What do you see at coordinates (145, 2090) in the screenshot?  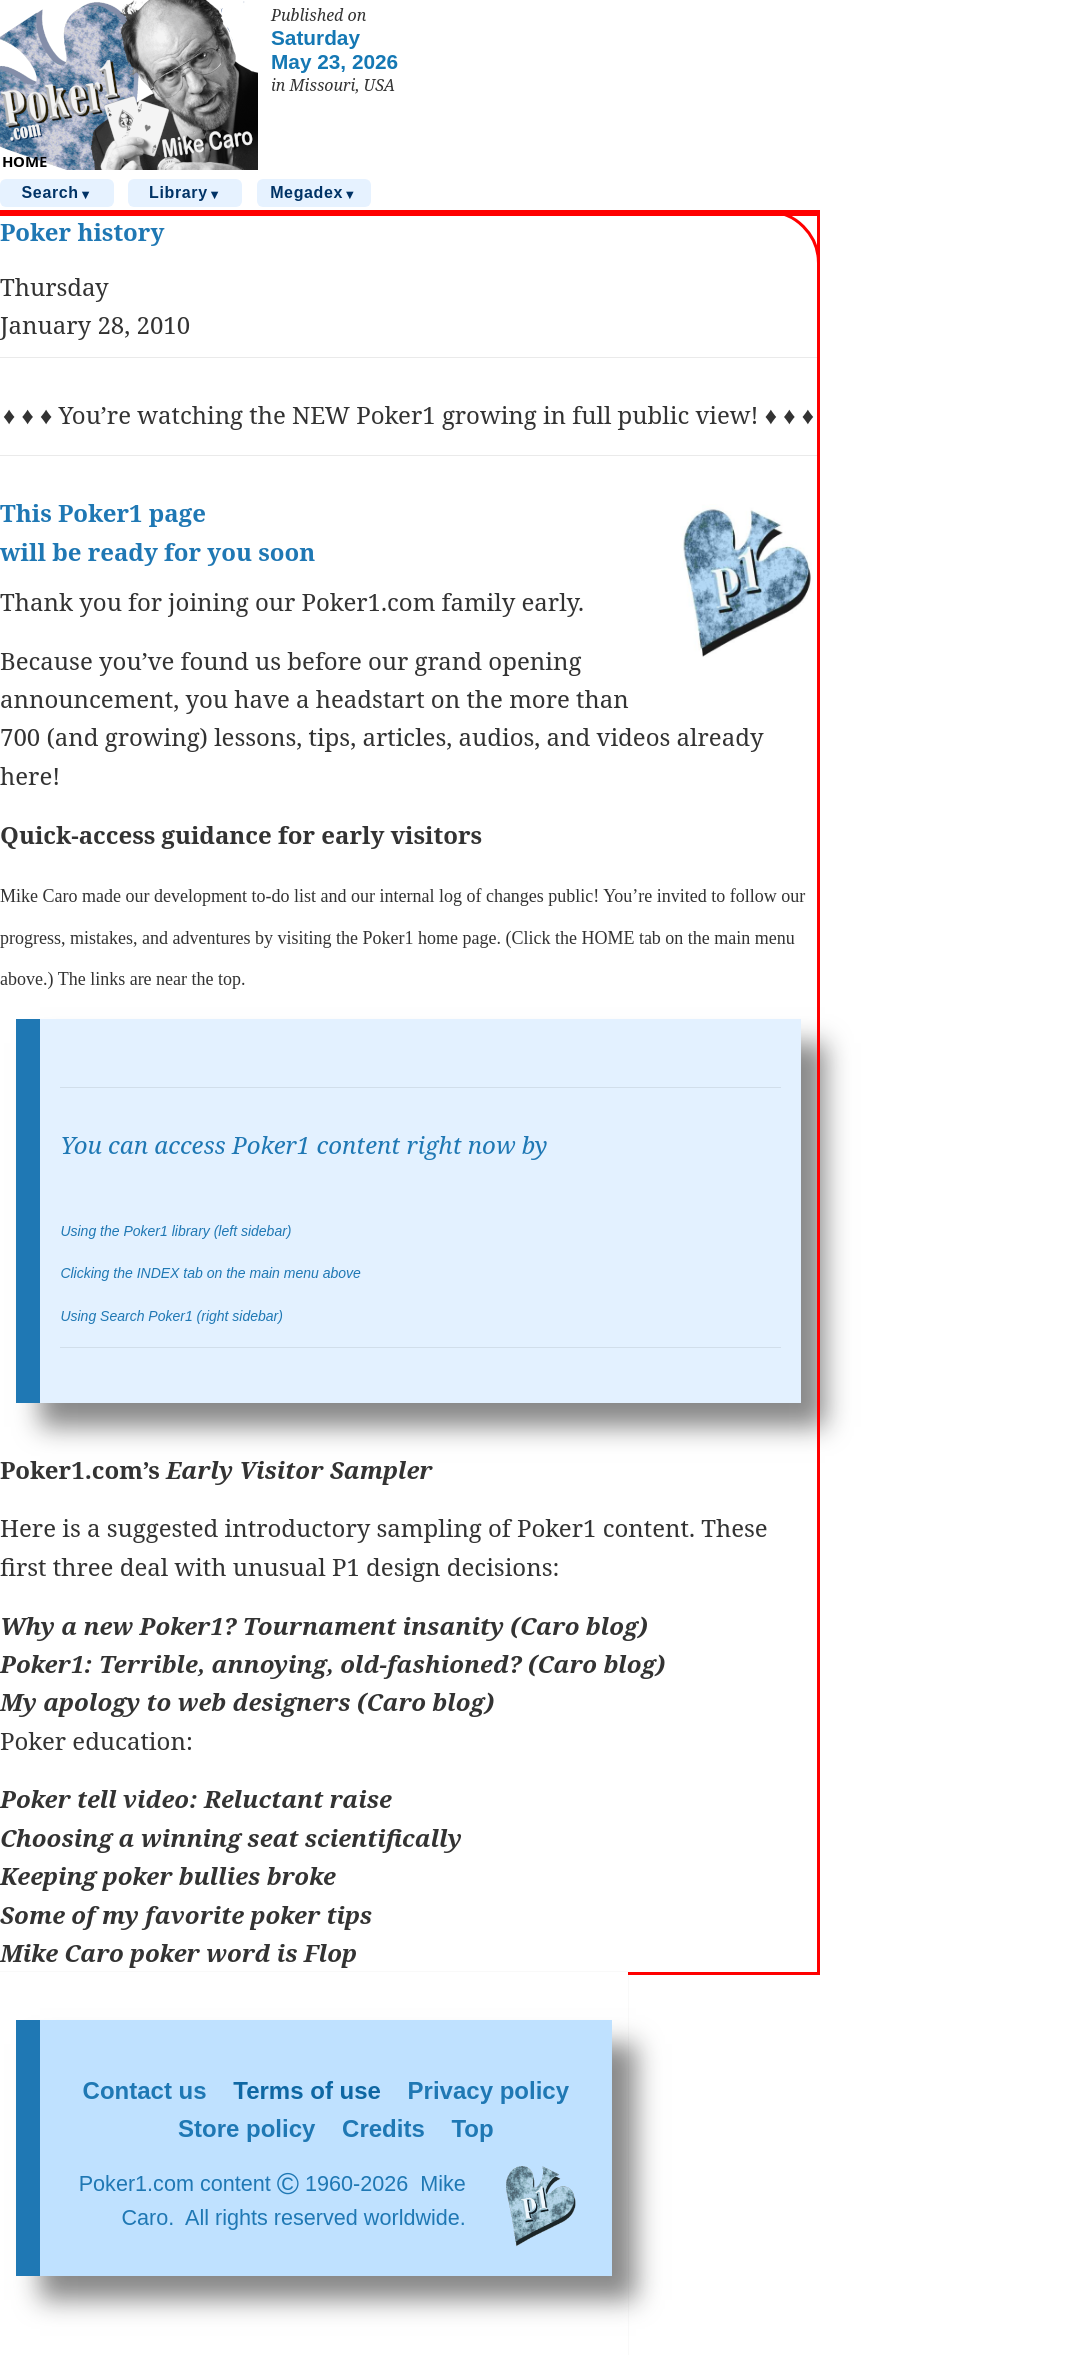 I see `Contact us` at bounding box center [145, 2090].